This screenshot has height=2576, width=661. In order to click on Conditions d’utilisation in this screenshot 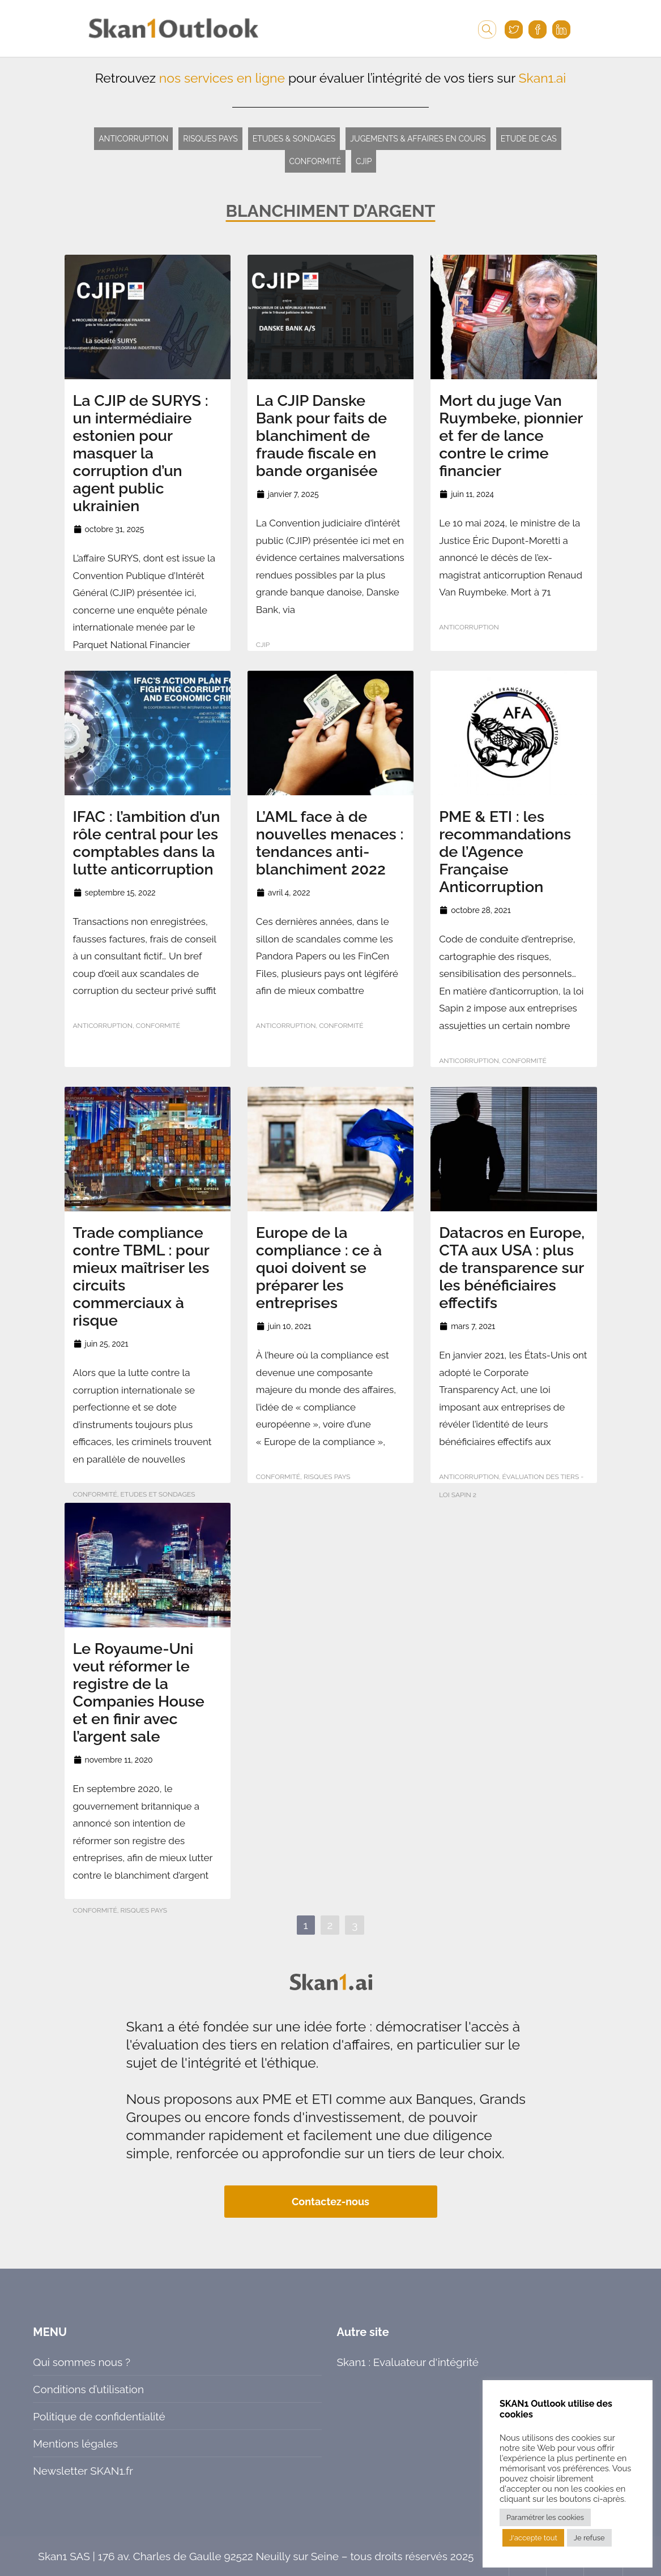, I will do `click(88, 2389)`.